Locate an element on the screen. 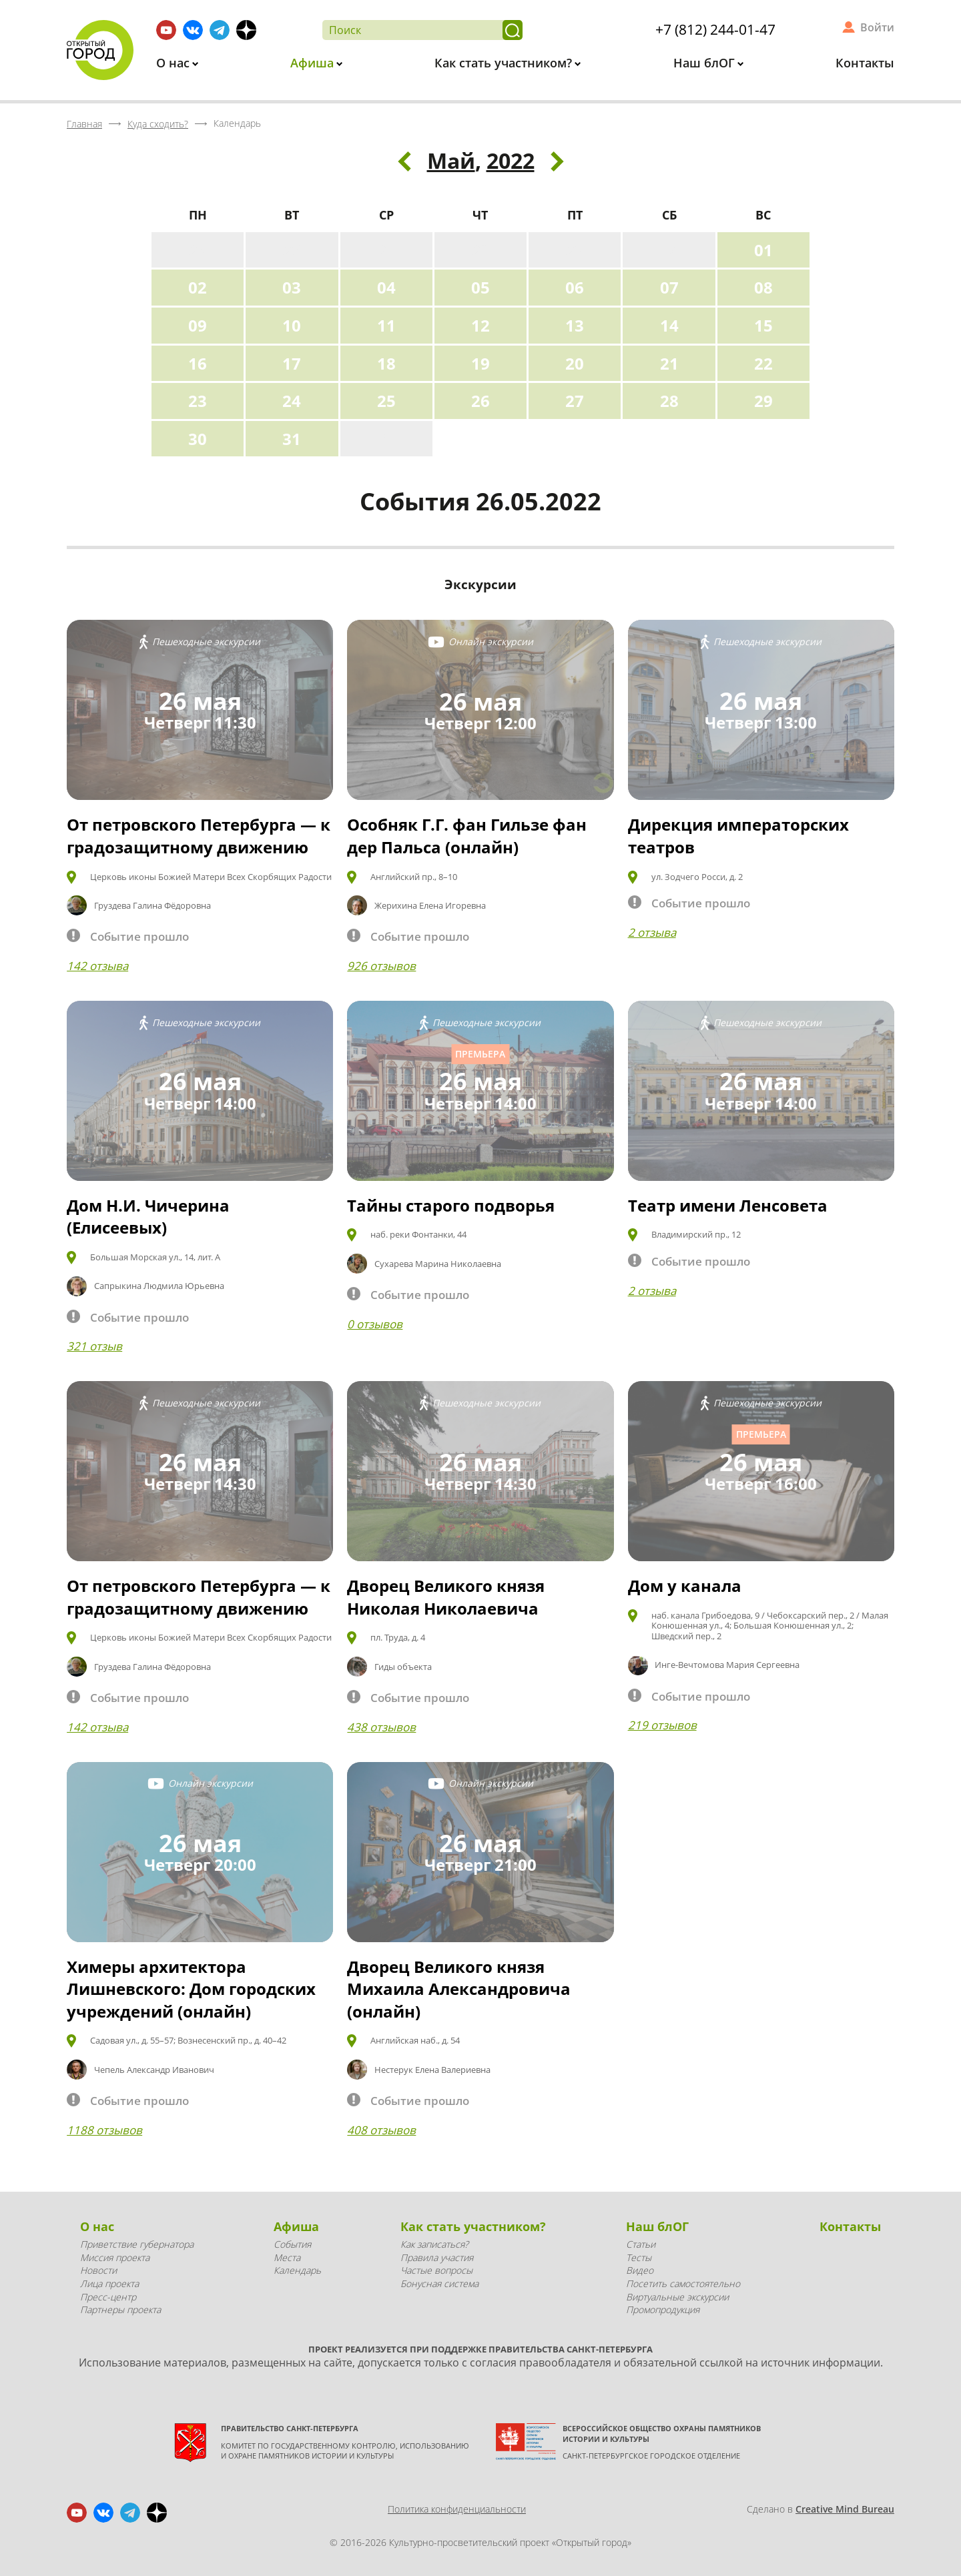 Image resolution: width=961 pixels, height=2576 pixels. Лица проекта is located at coordinates (109, 2283).